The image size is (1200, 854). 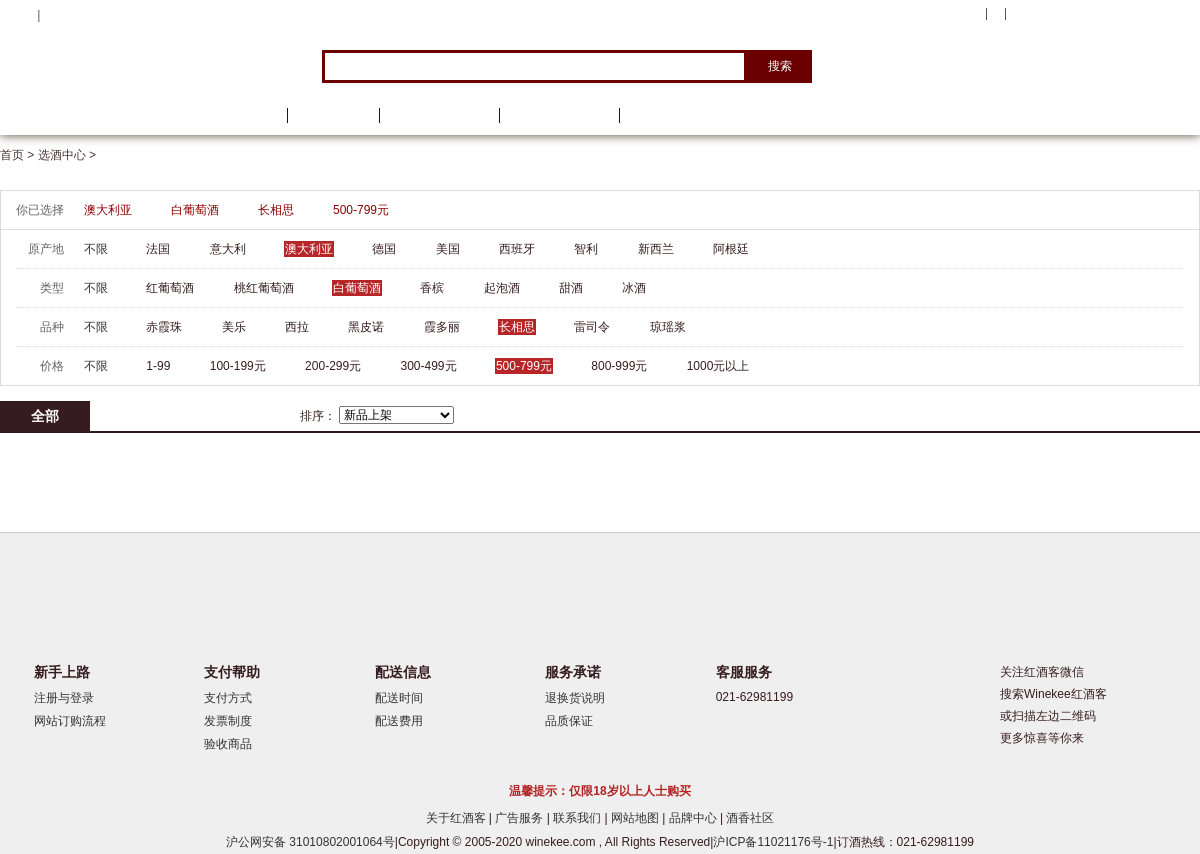 I want to click on 智利, so click(x=586, y=249).